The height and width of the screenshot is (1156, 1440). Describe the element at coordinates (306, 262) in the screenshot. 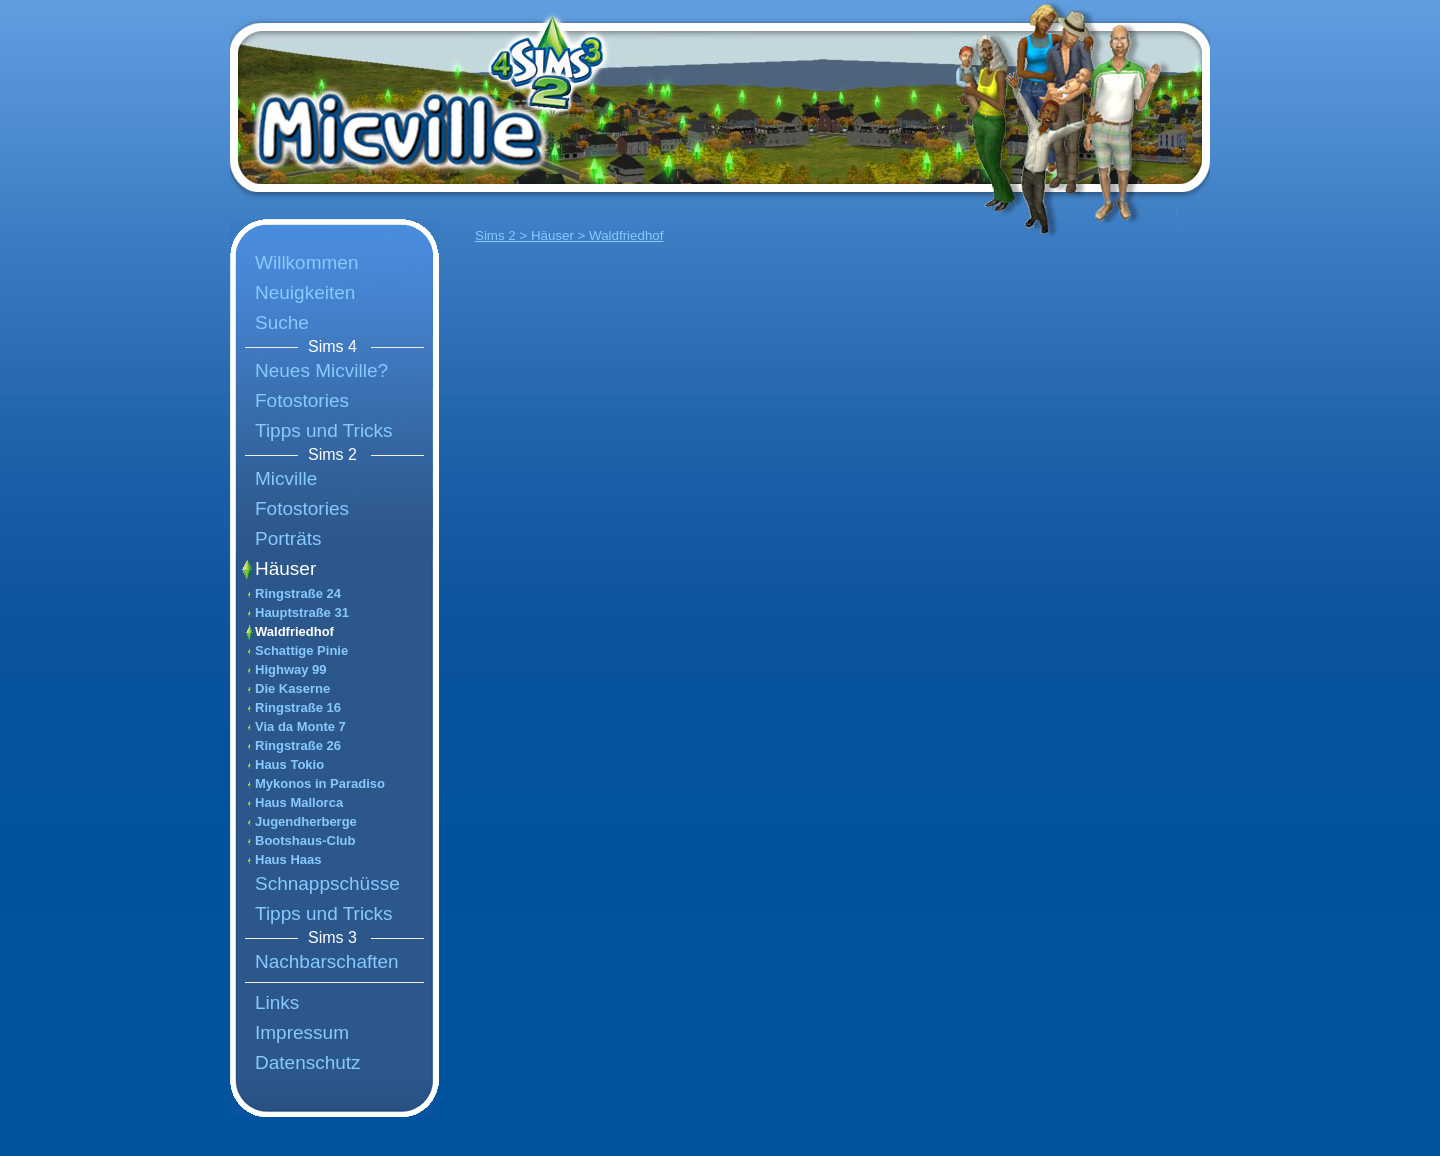

I see `Willkommen` at that location.